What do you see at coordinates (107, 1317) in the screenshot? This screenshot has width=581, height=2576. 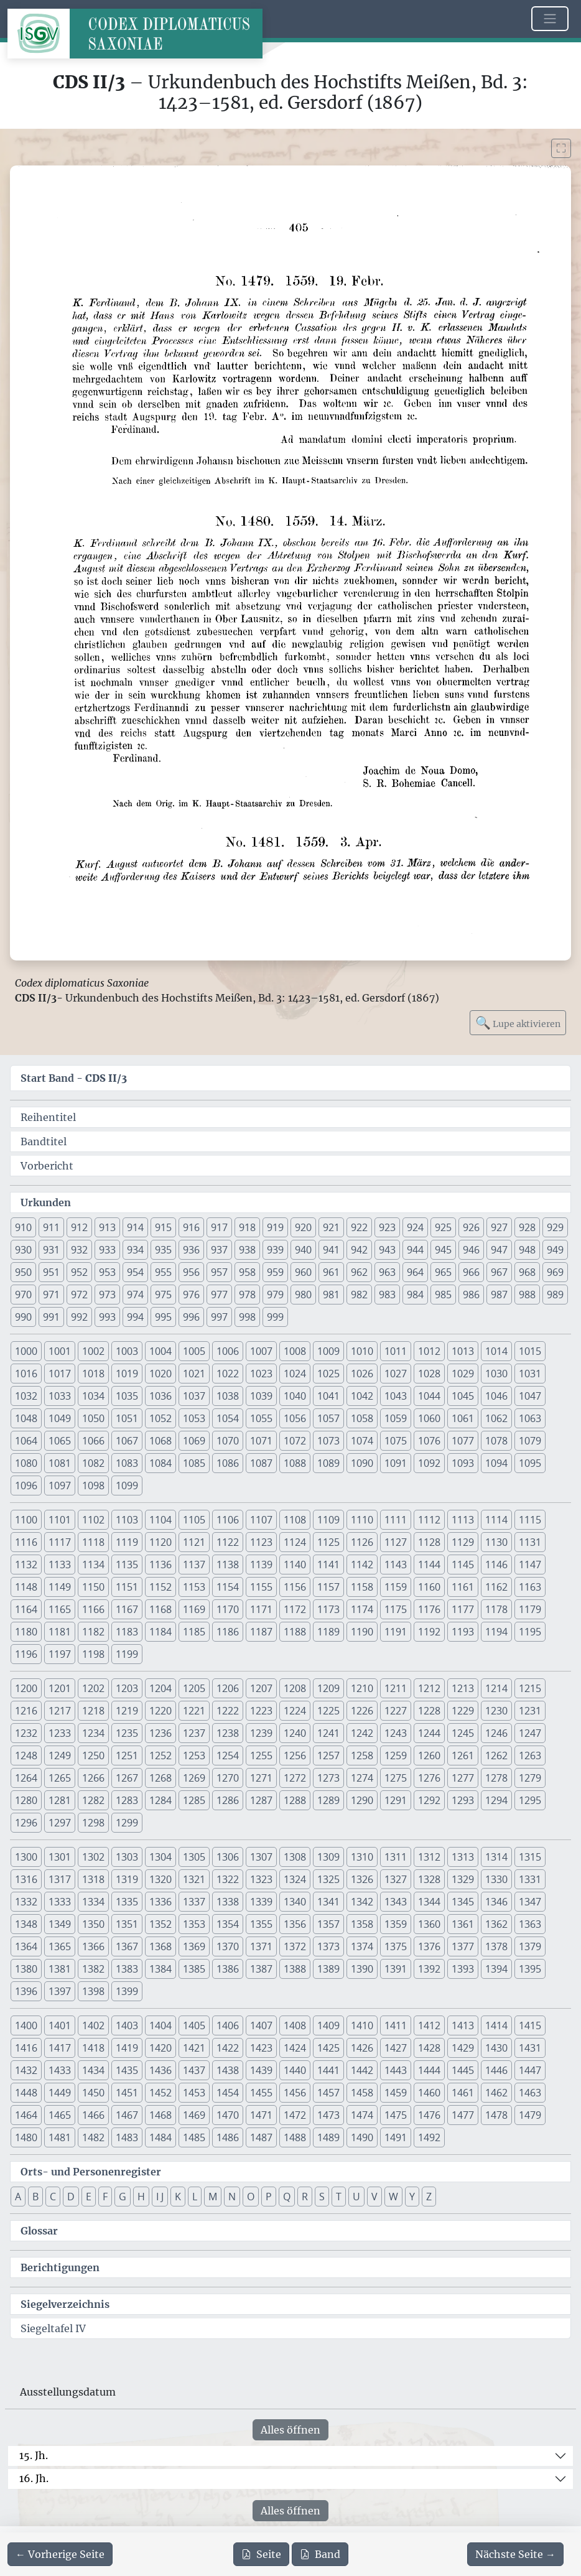 I see `993 [button]` at bounding box center [107, 1317].